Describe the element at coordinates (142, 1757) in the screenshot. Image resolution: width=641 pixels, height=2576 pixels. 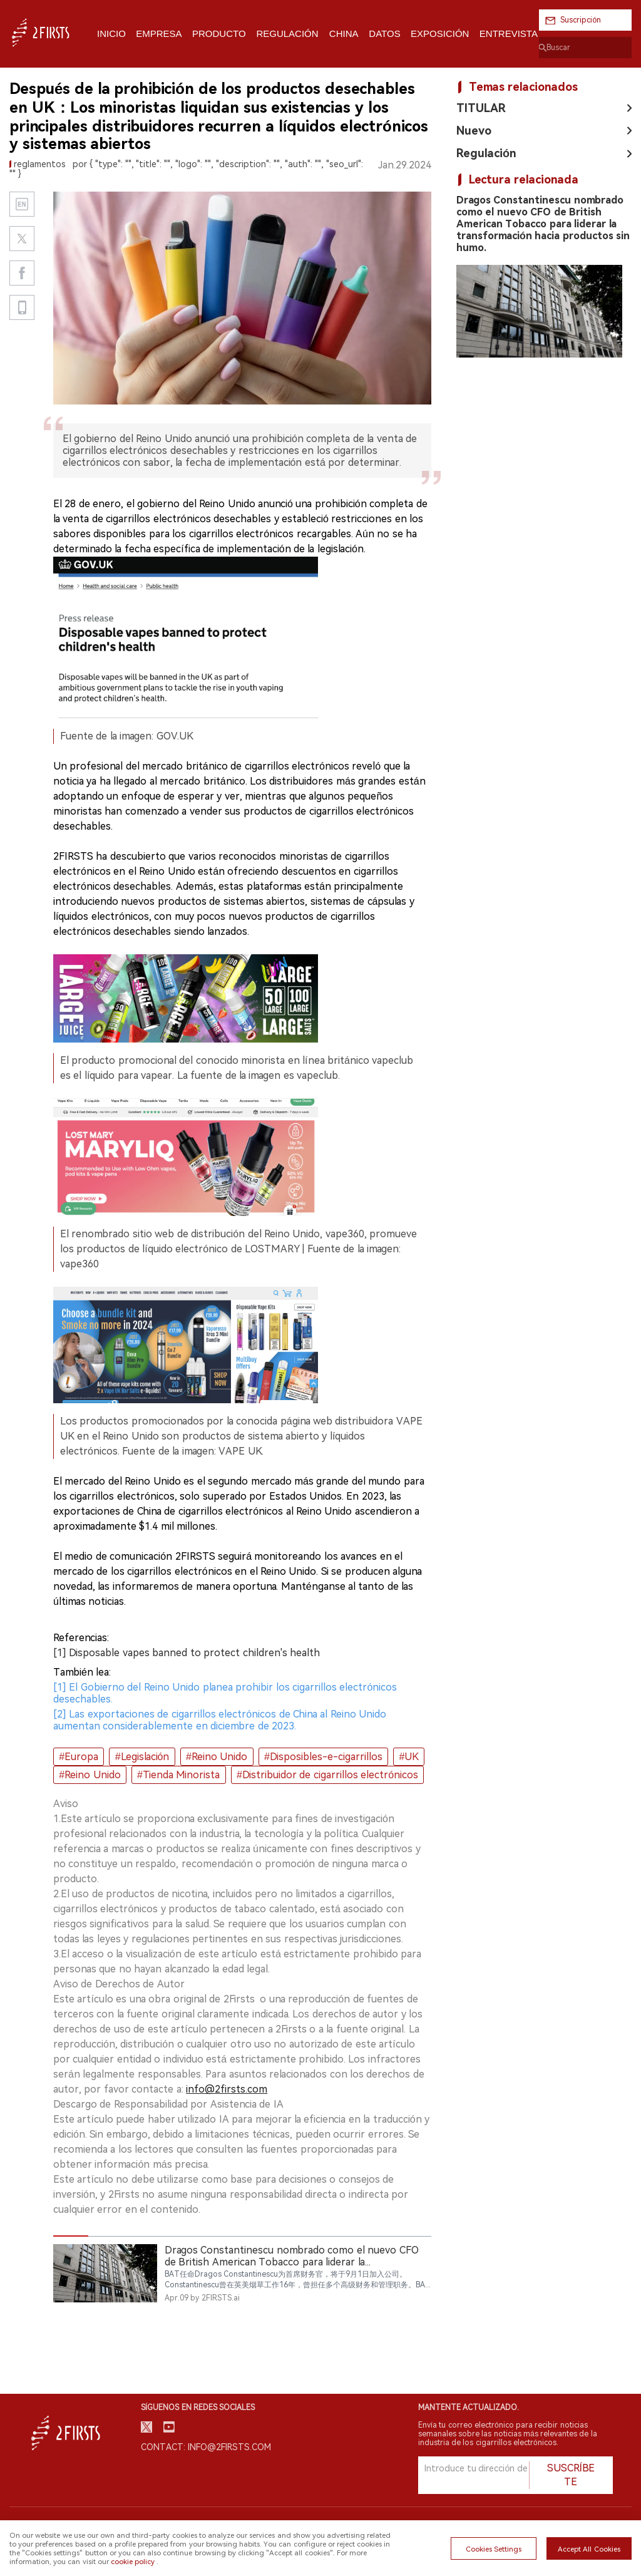
I see `#Legislación` at that location.